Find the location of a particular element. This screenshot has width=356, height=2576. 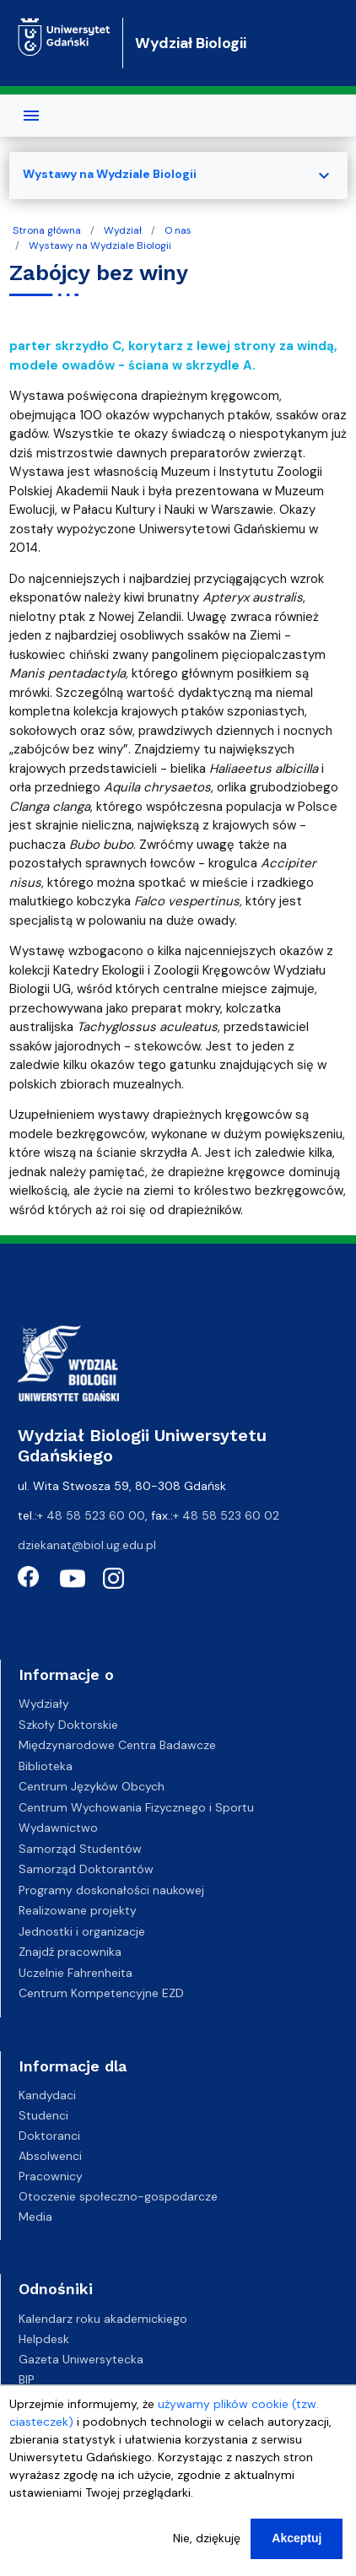

Absolwenci is located at coordinates (50, 2155).